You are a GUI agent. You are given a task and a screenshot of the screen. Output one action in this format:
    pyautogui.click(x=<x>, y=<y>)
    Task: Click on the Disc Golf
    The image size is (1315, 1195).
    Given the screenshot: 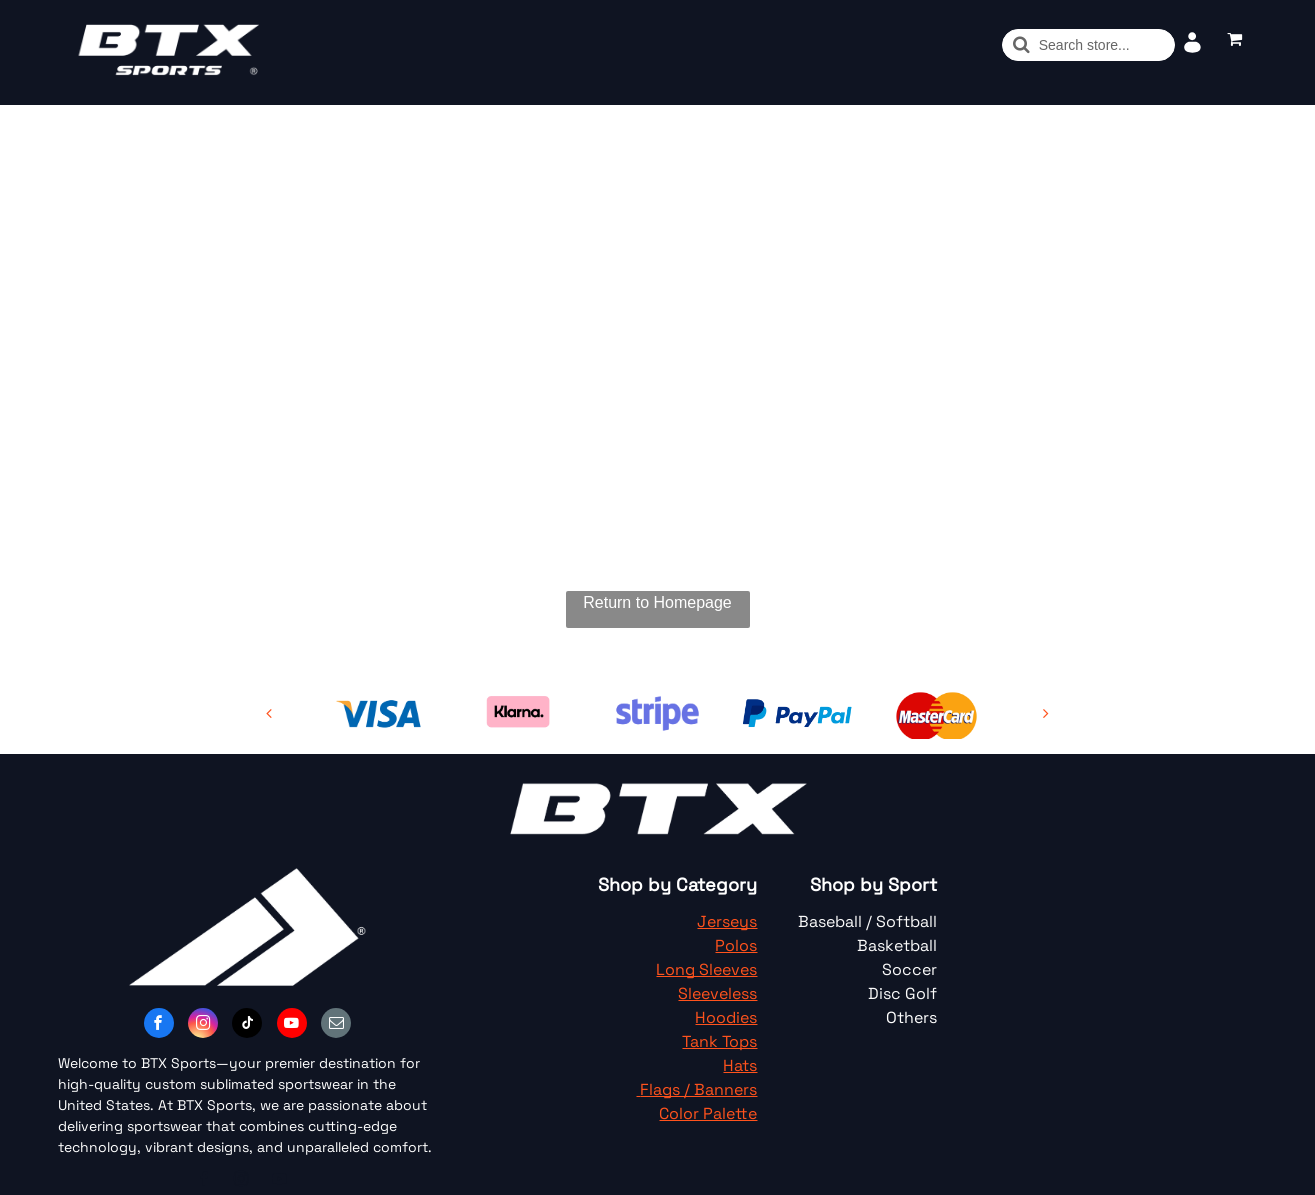 What is the action you would take?
    pyautogui.click(x=902, y=993)
    